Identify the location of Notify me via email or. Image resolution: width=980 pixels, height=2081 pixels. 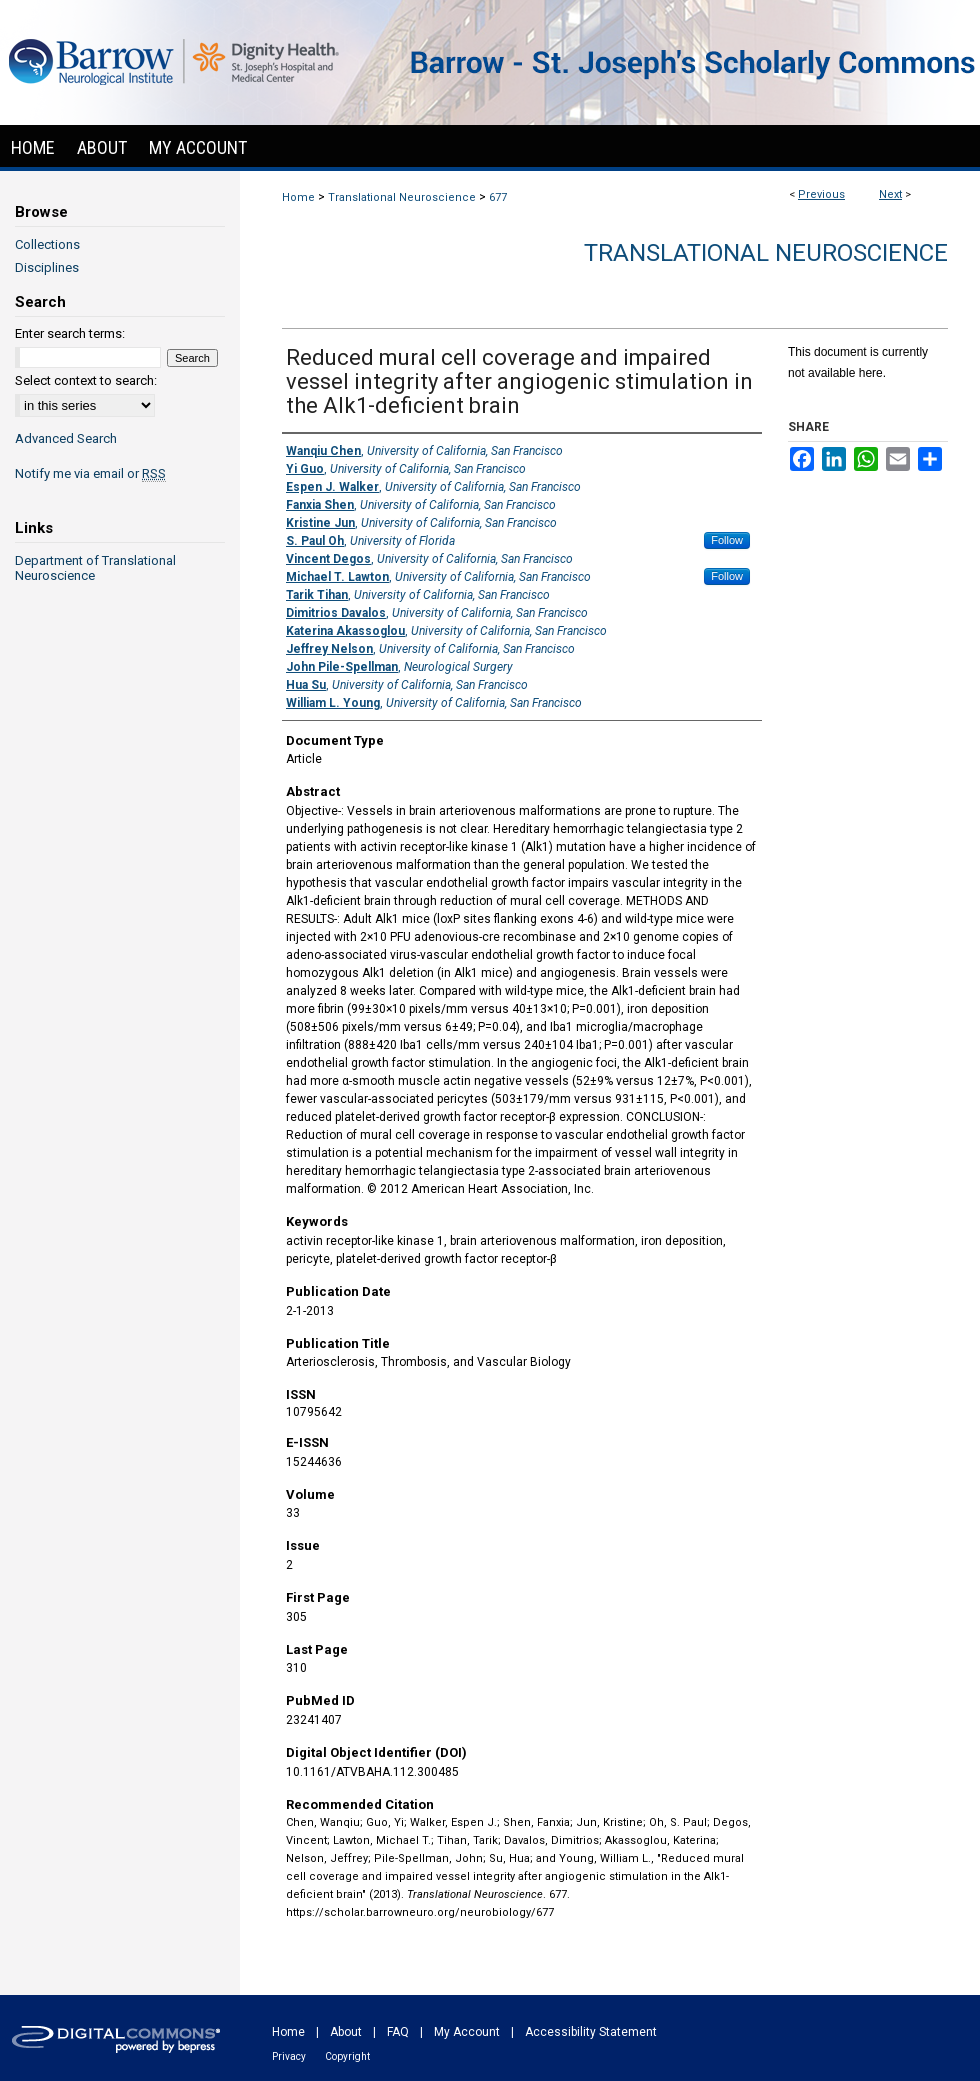
(90, 473).